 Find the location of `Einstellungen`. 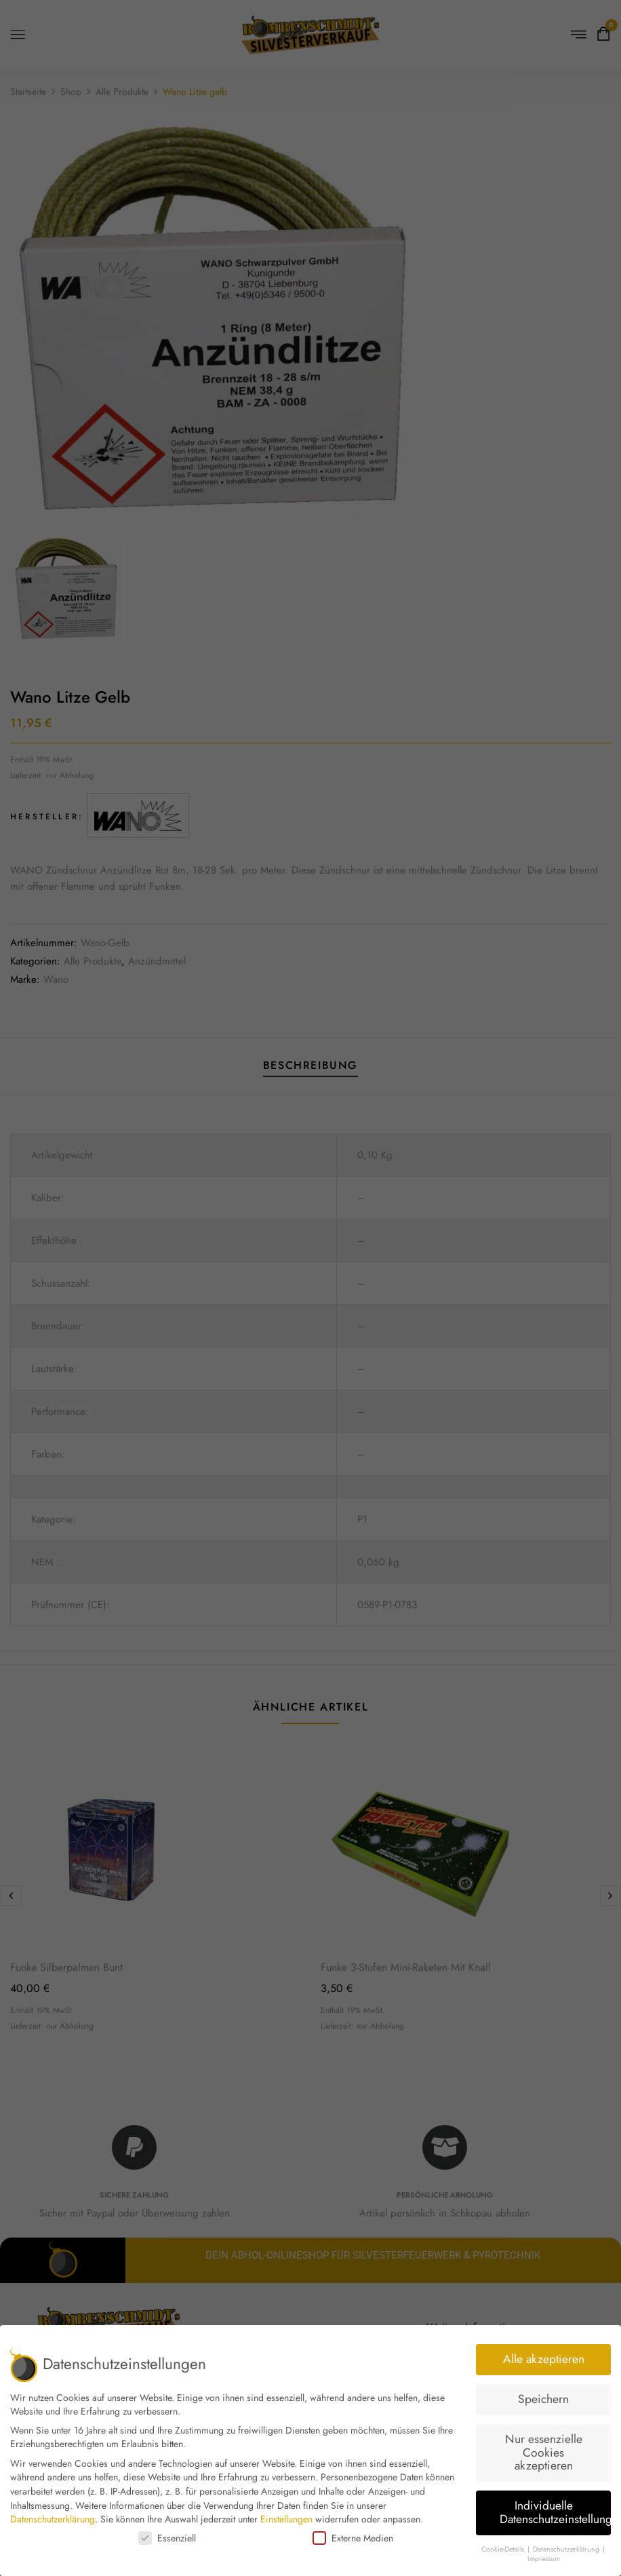

Einstellungen is located at coordinates (286, 2519).